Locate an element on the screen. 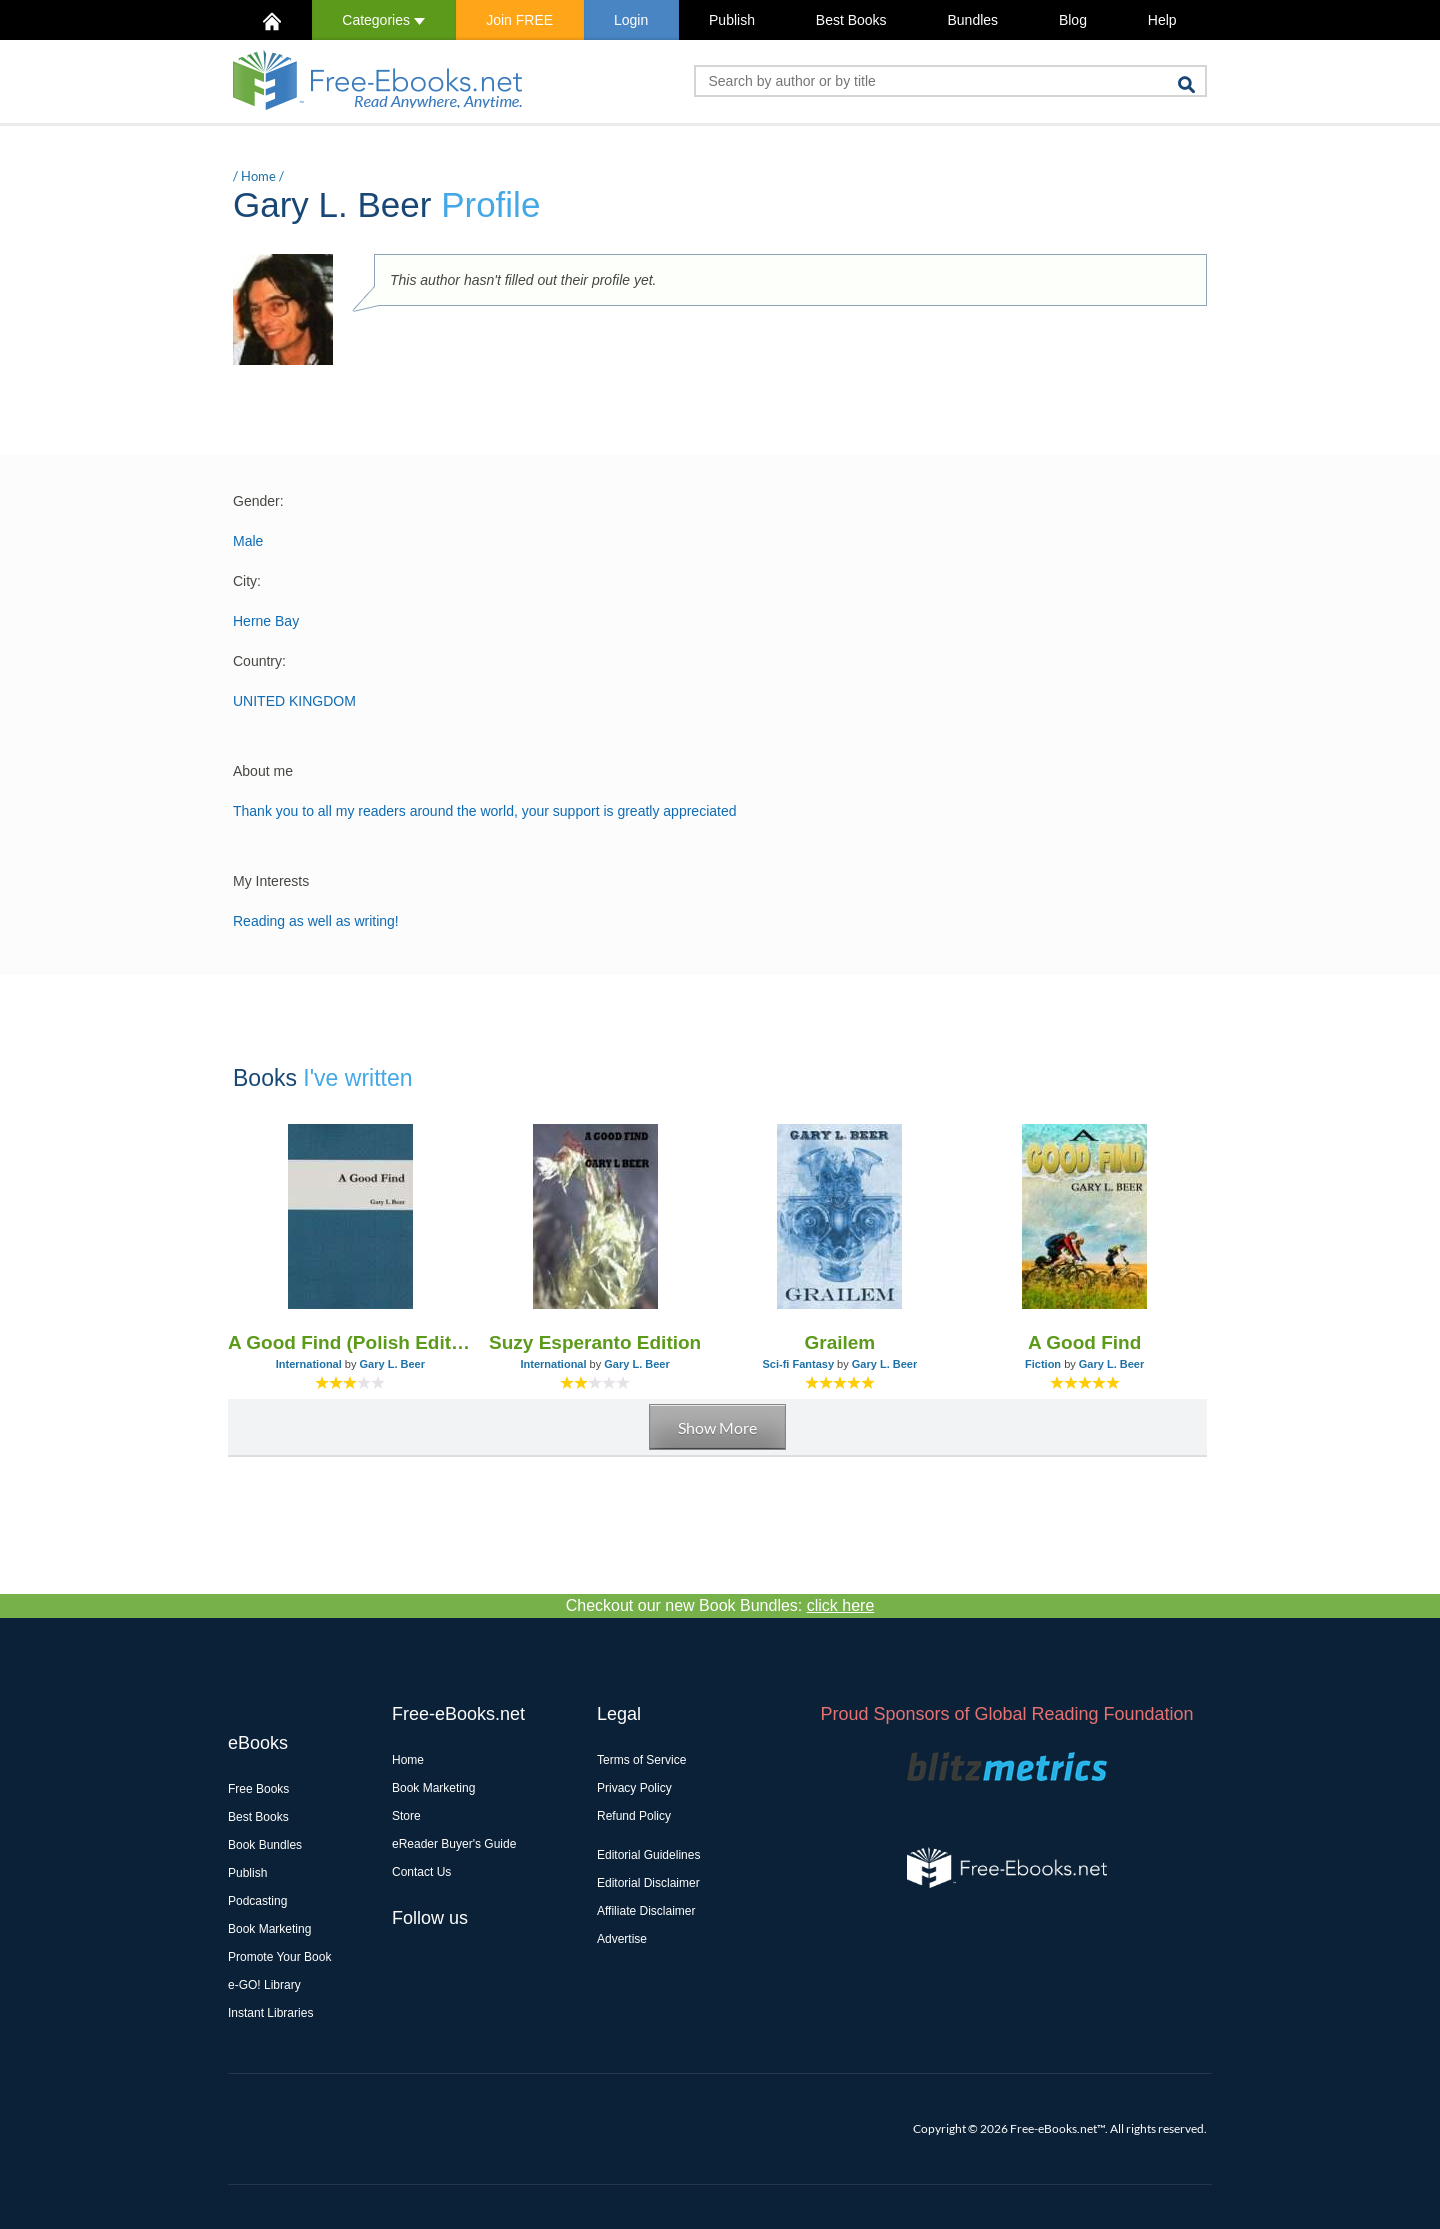 This screenshot has height=2229, width=1440. Editorial Disclaimer is located at coordinates (648, 1883).